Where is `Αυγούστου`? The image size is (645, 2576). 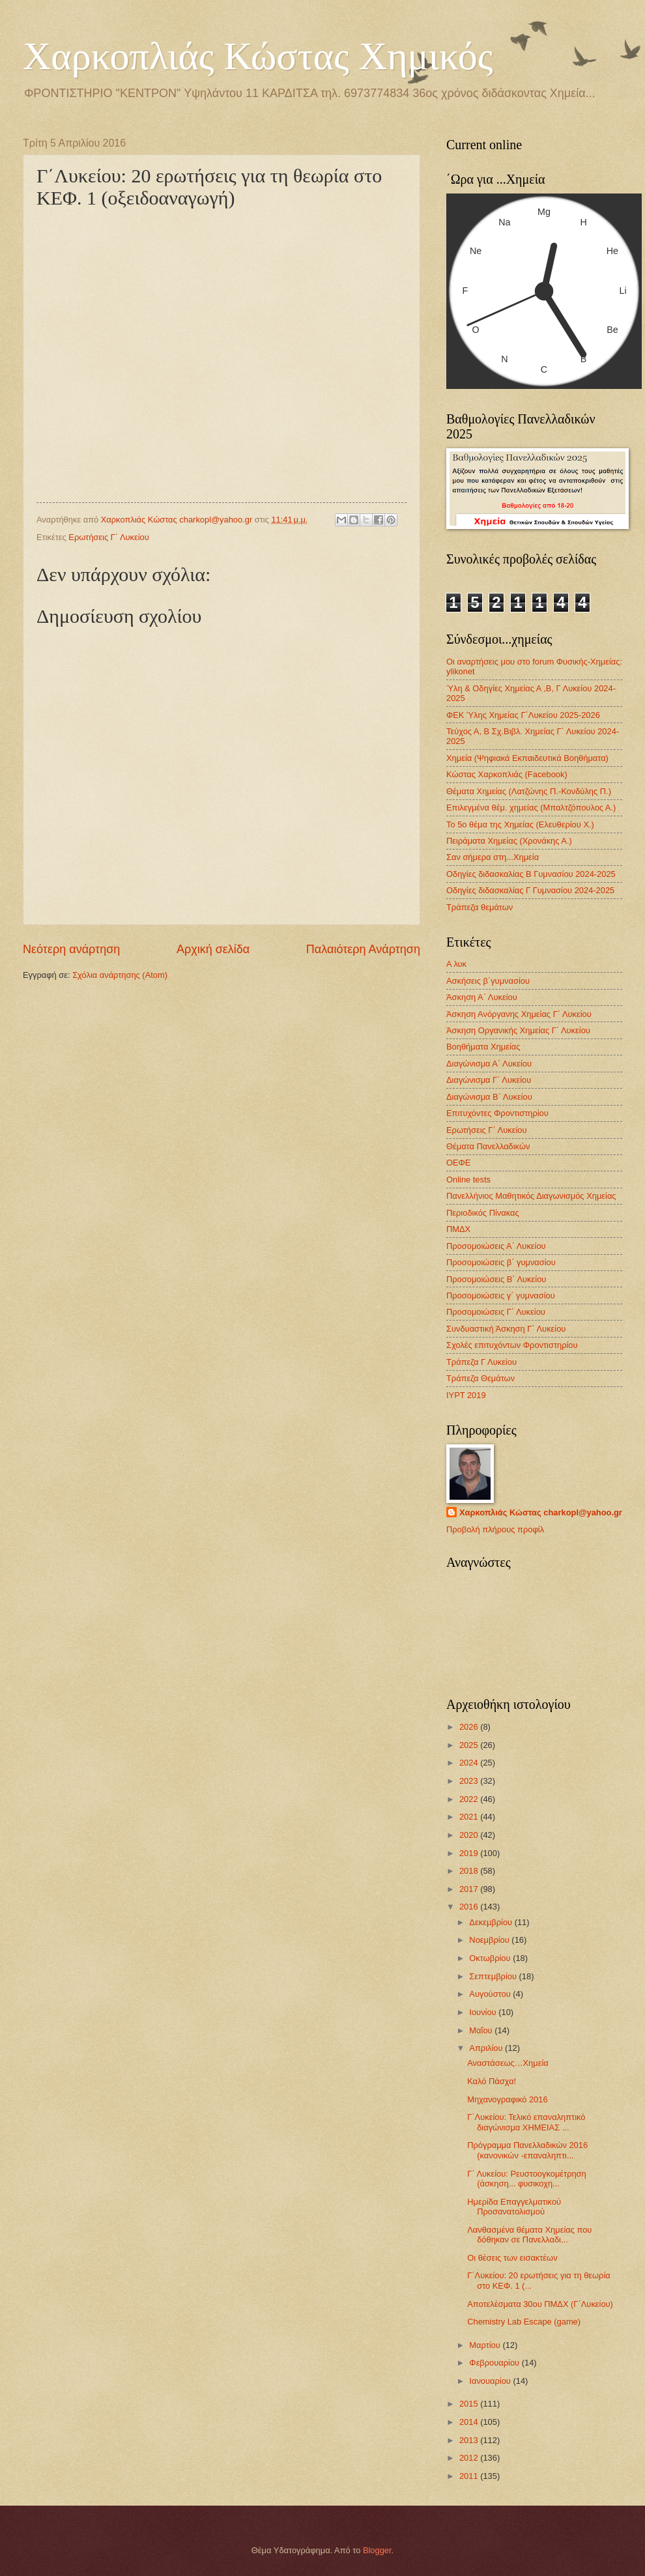 Αυγούστου is located at coordinates (491, 1994).